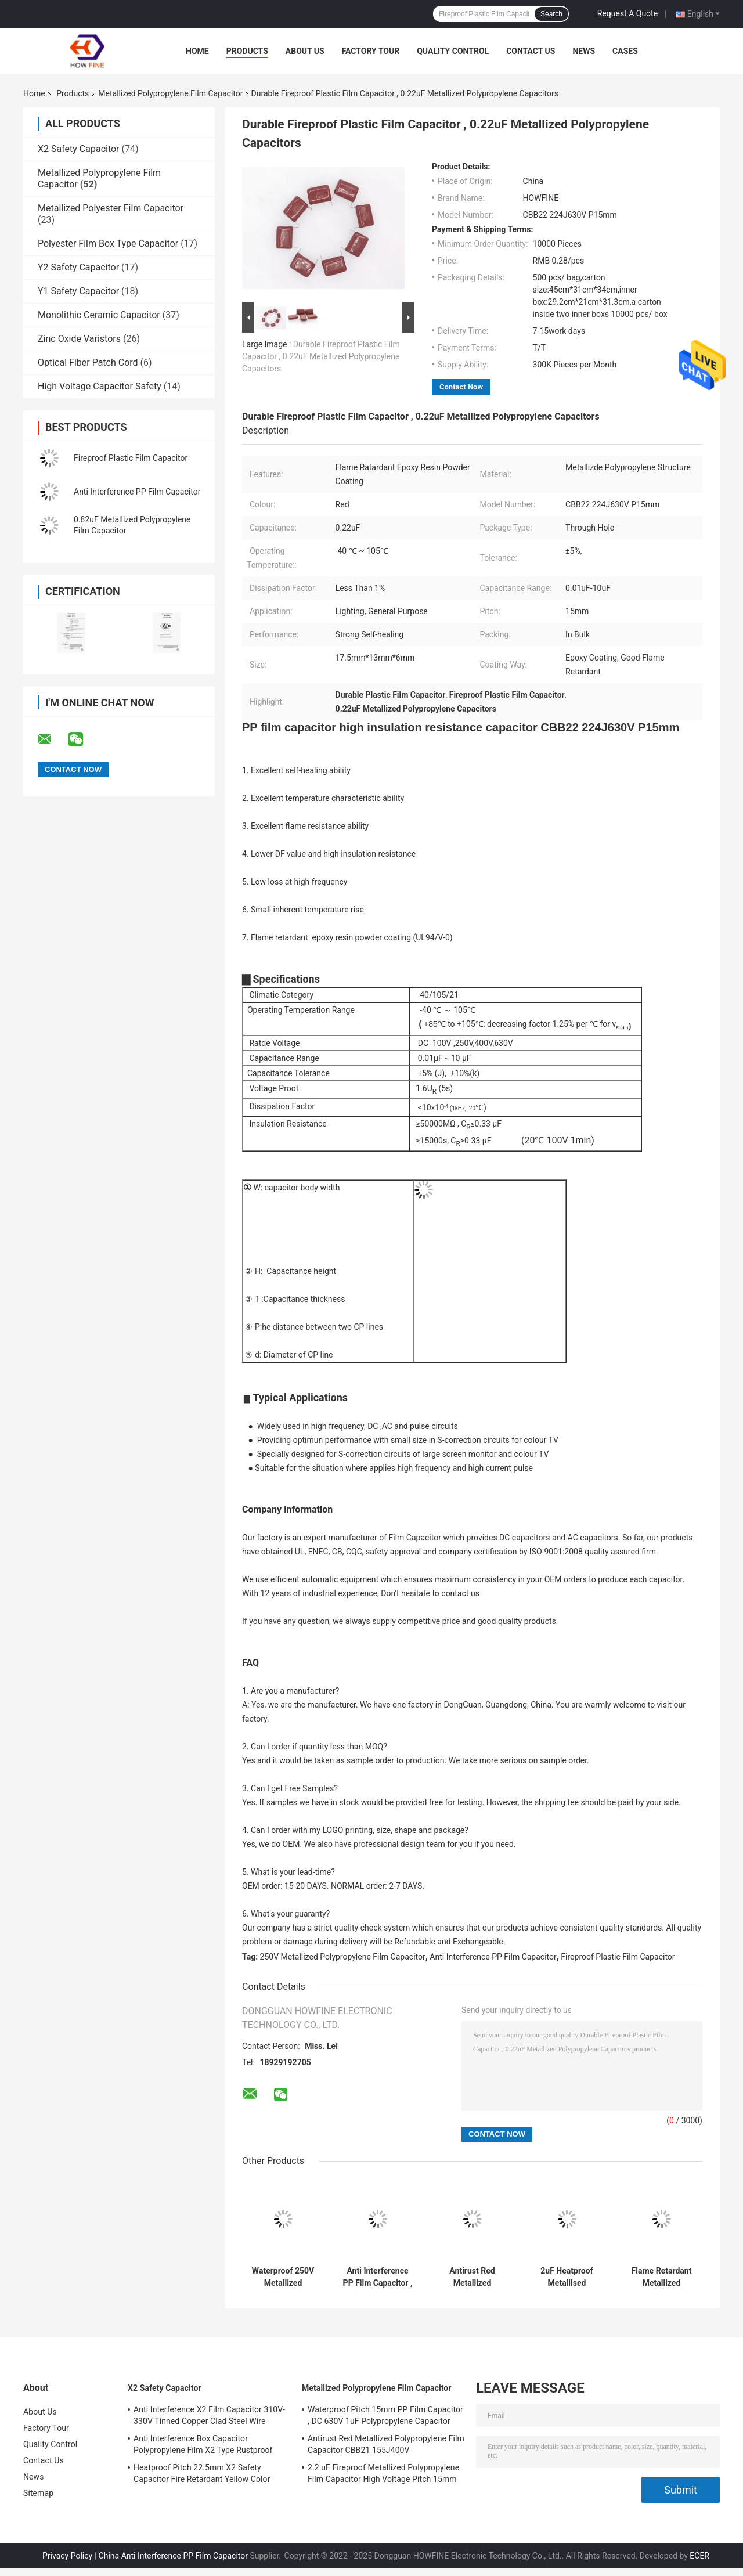  I want to click on Anti Interference Box Capacitor Polypropylene Film X2 Type Rustproof, so click(203, 2444).